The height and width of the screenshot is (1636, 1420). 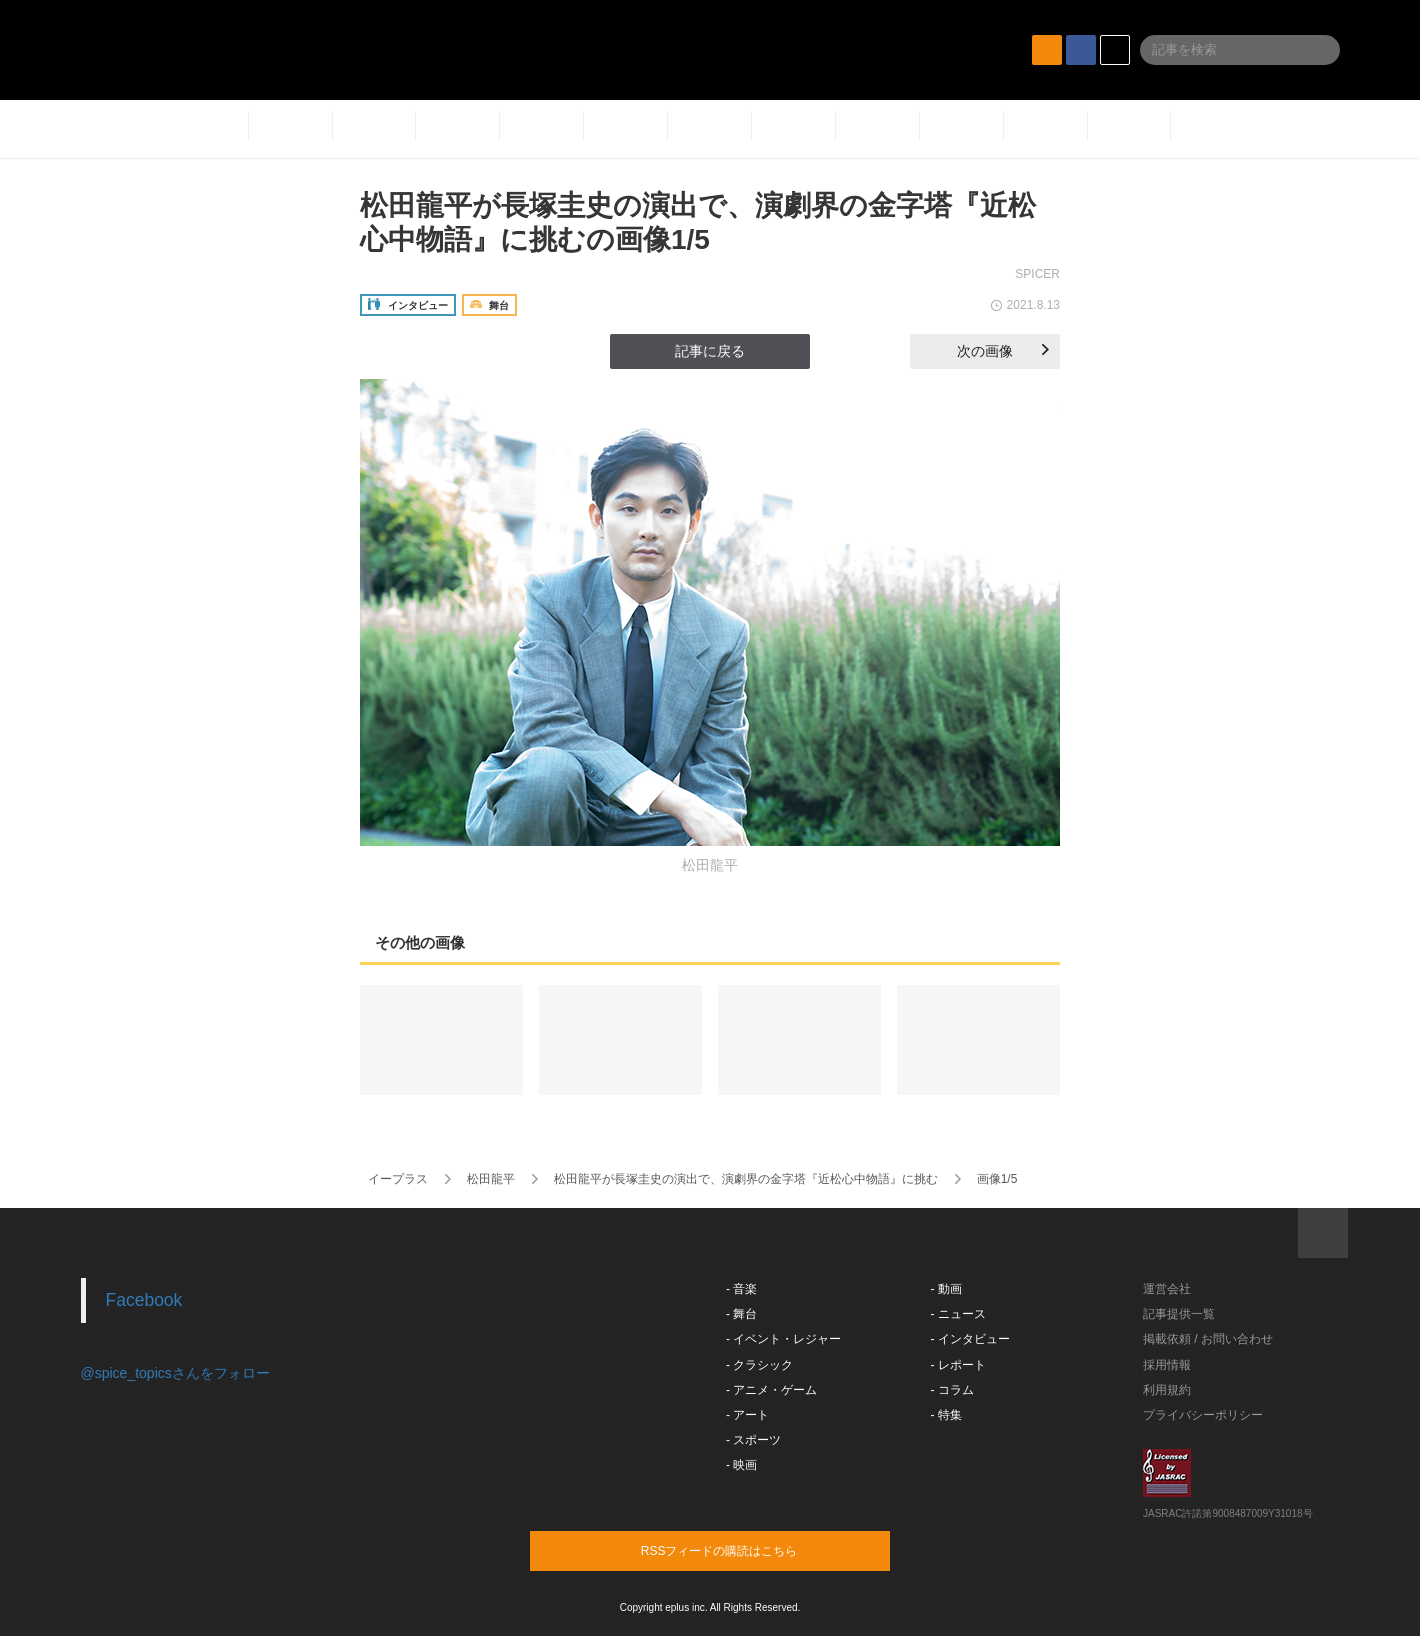 I want to click on - クラシック, so click(x=759, y=1365).